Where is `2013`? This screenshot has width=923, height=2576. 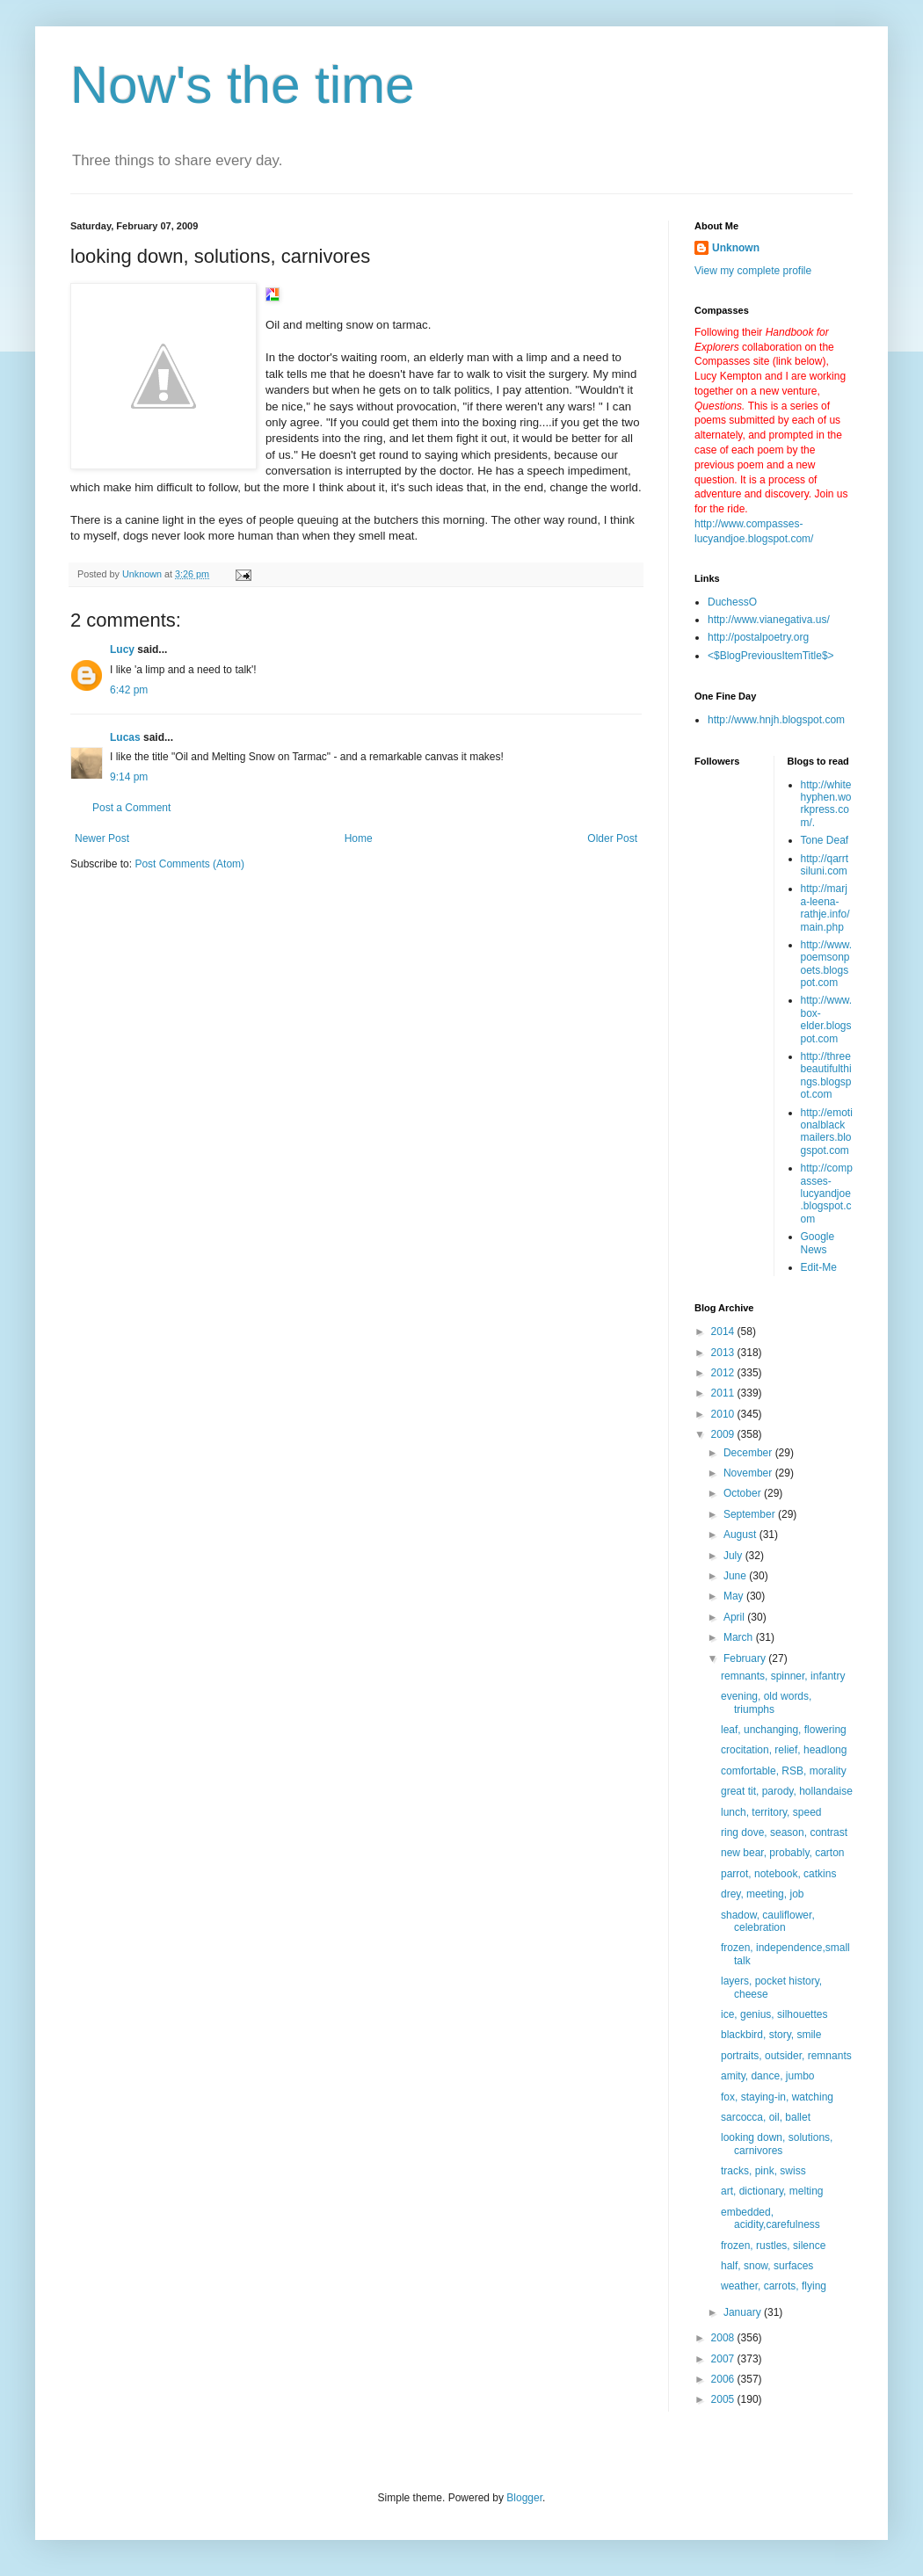 2013 is located at coordinates (724, 1352).